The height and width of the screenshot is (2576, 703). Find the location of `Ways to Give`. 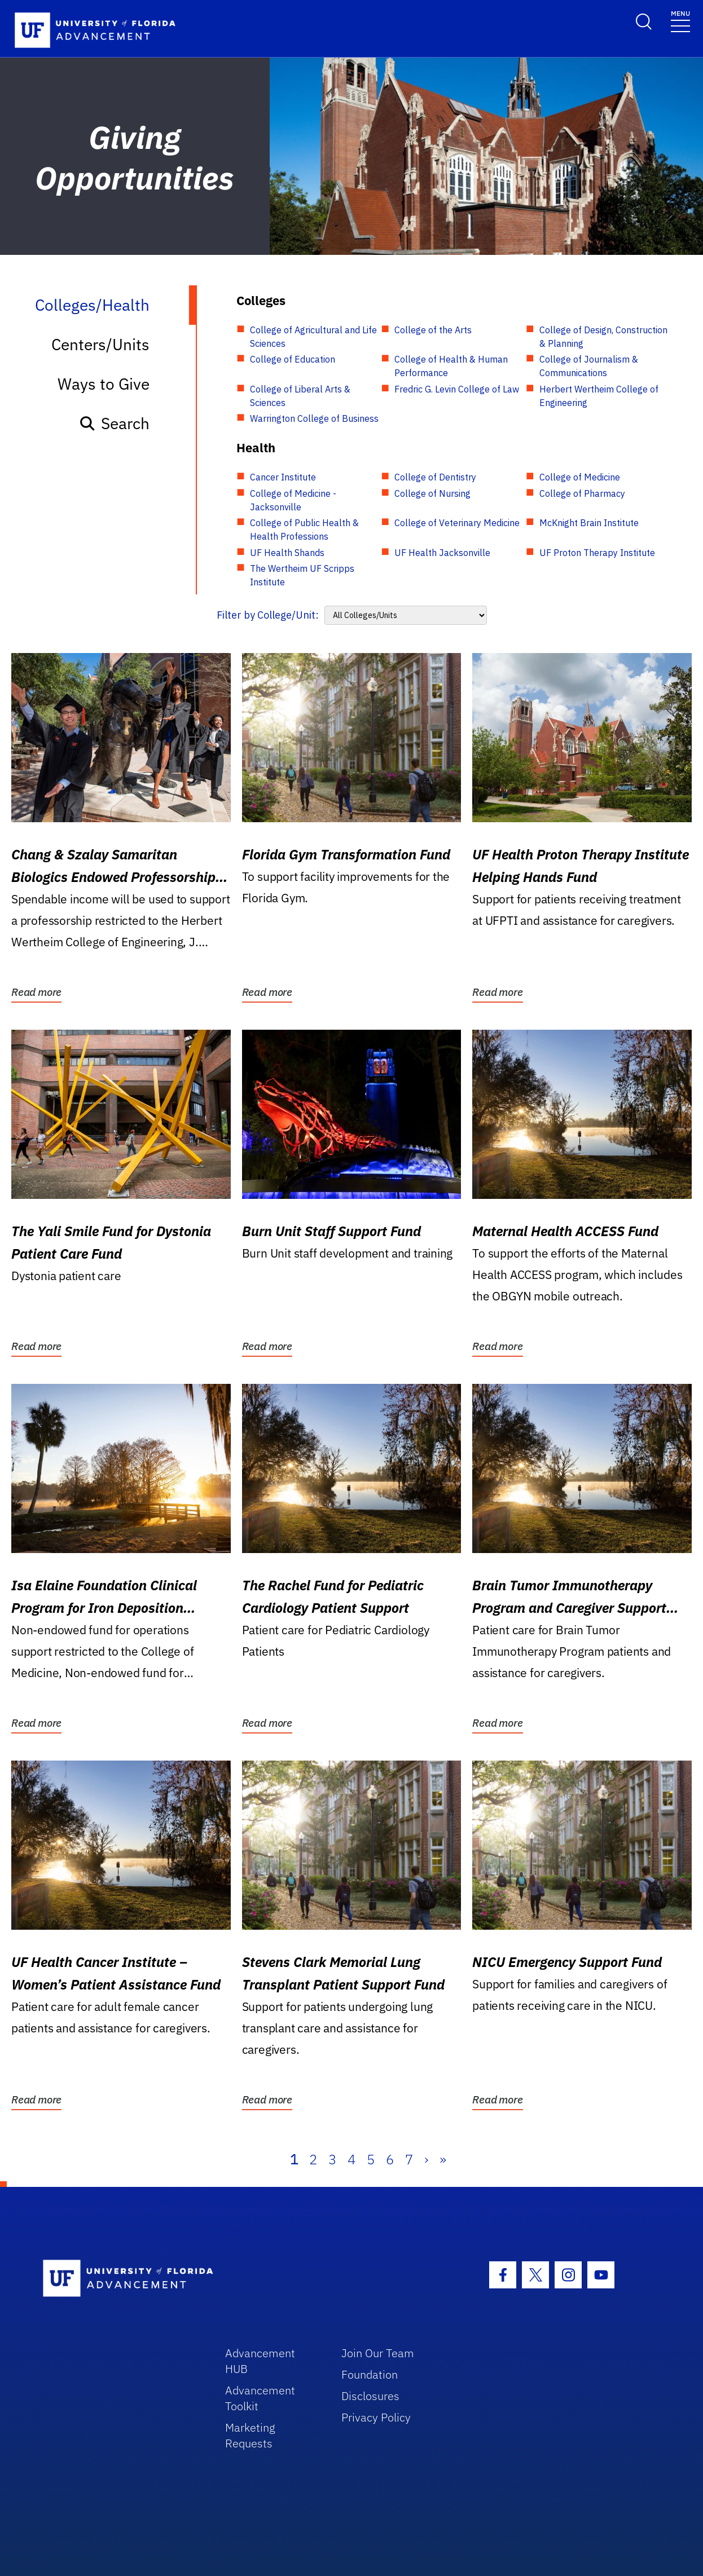

Ways to Give is located at coordinates (104, 383).